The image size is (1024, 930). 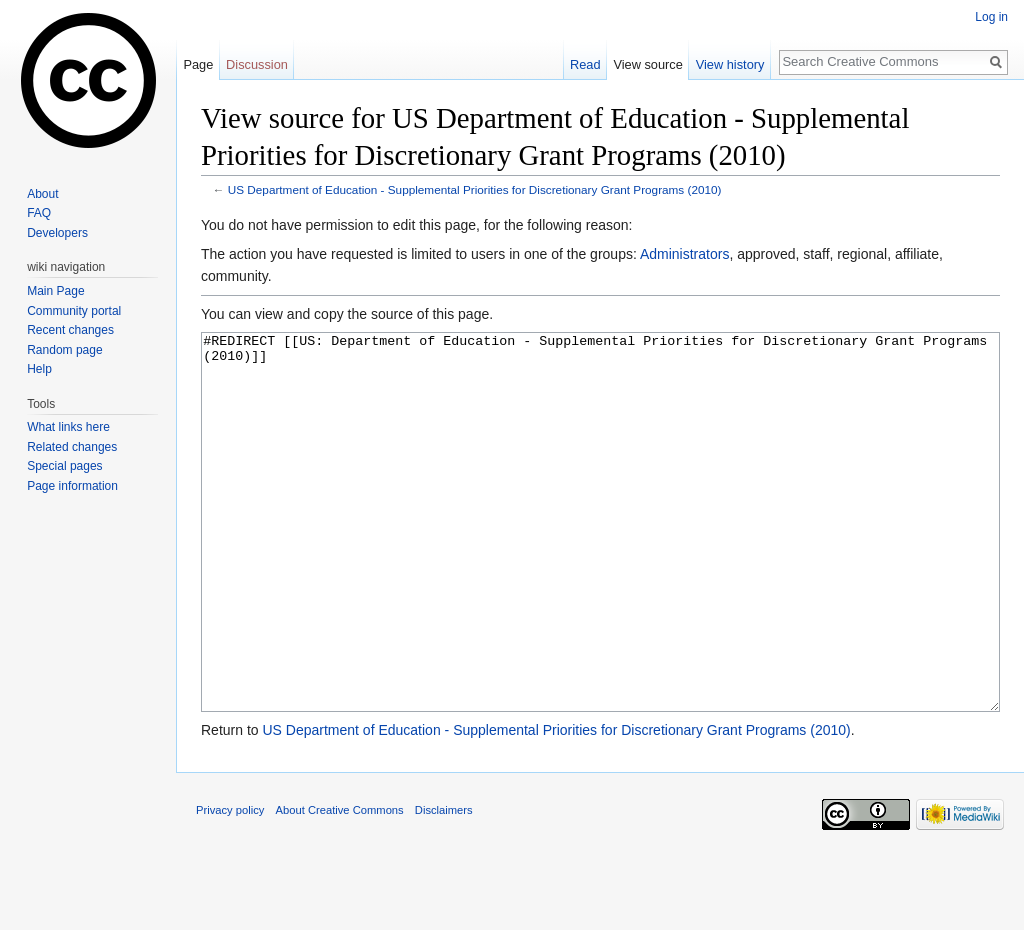 I want to click on Recent changes, so click(x=70, y=330).